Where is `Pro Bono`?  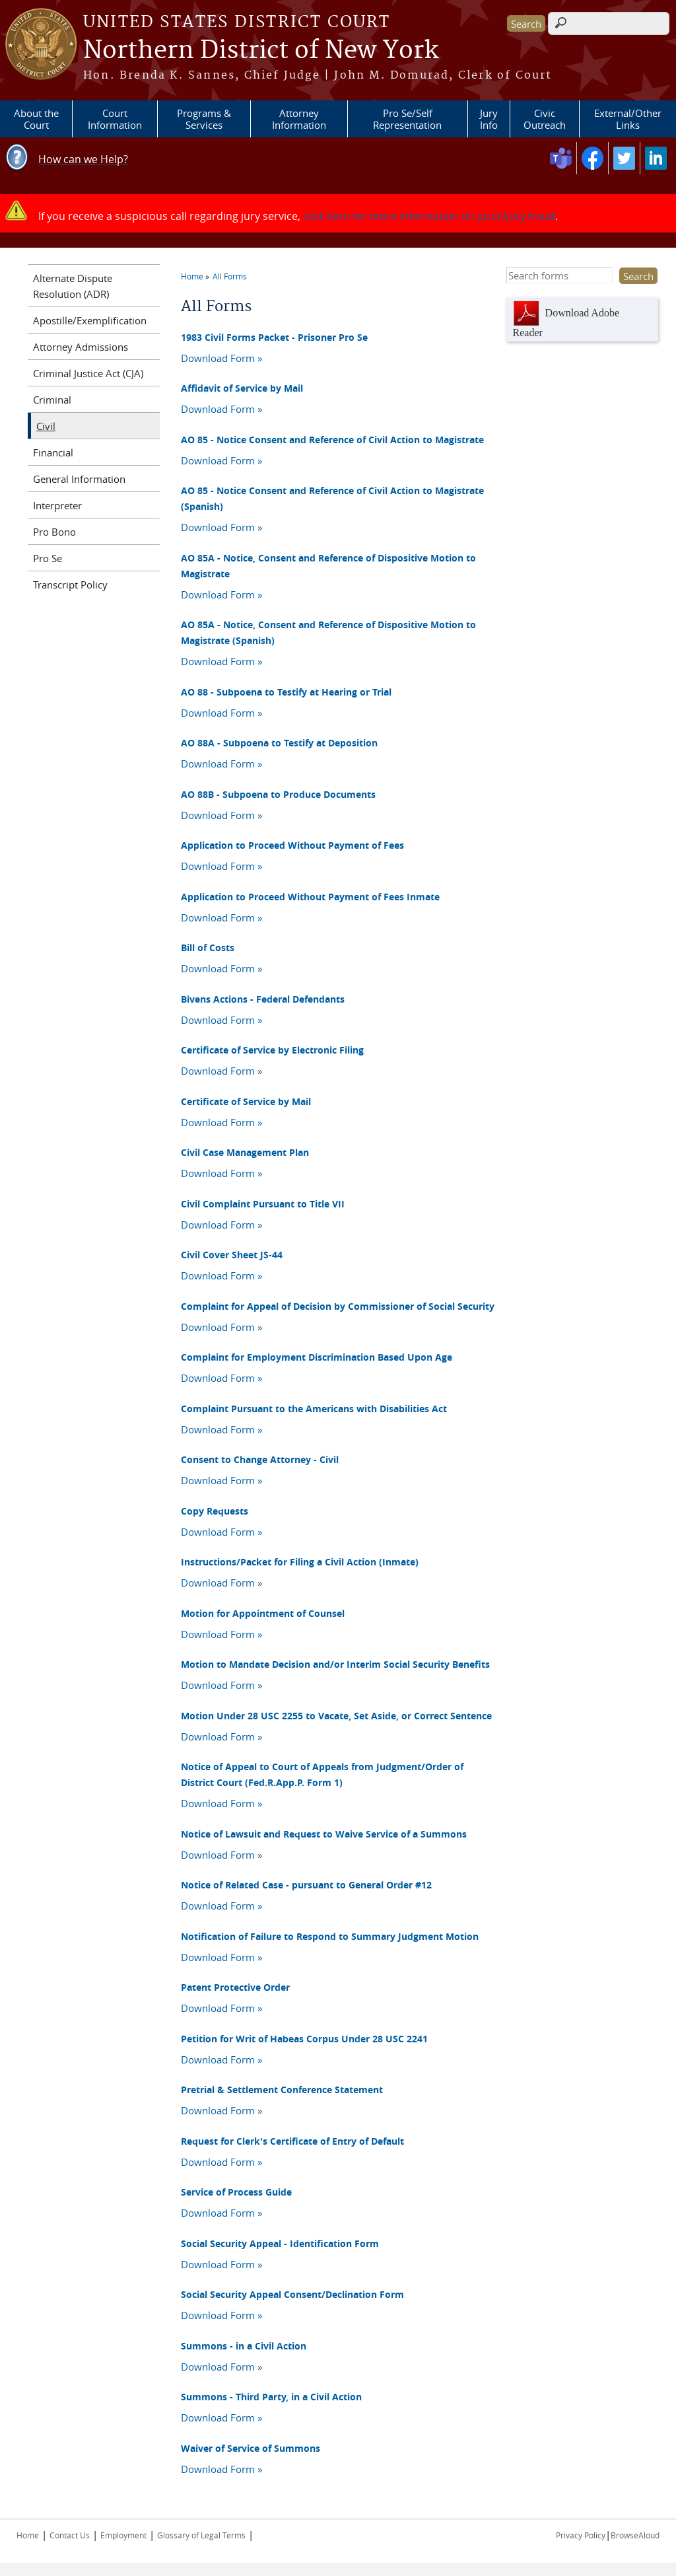
Pro Bono is located at coordinates (54, 531).